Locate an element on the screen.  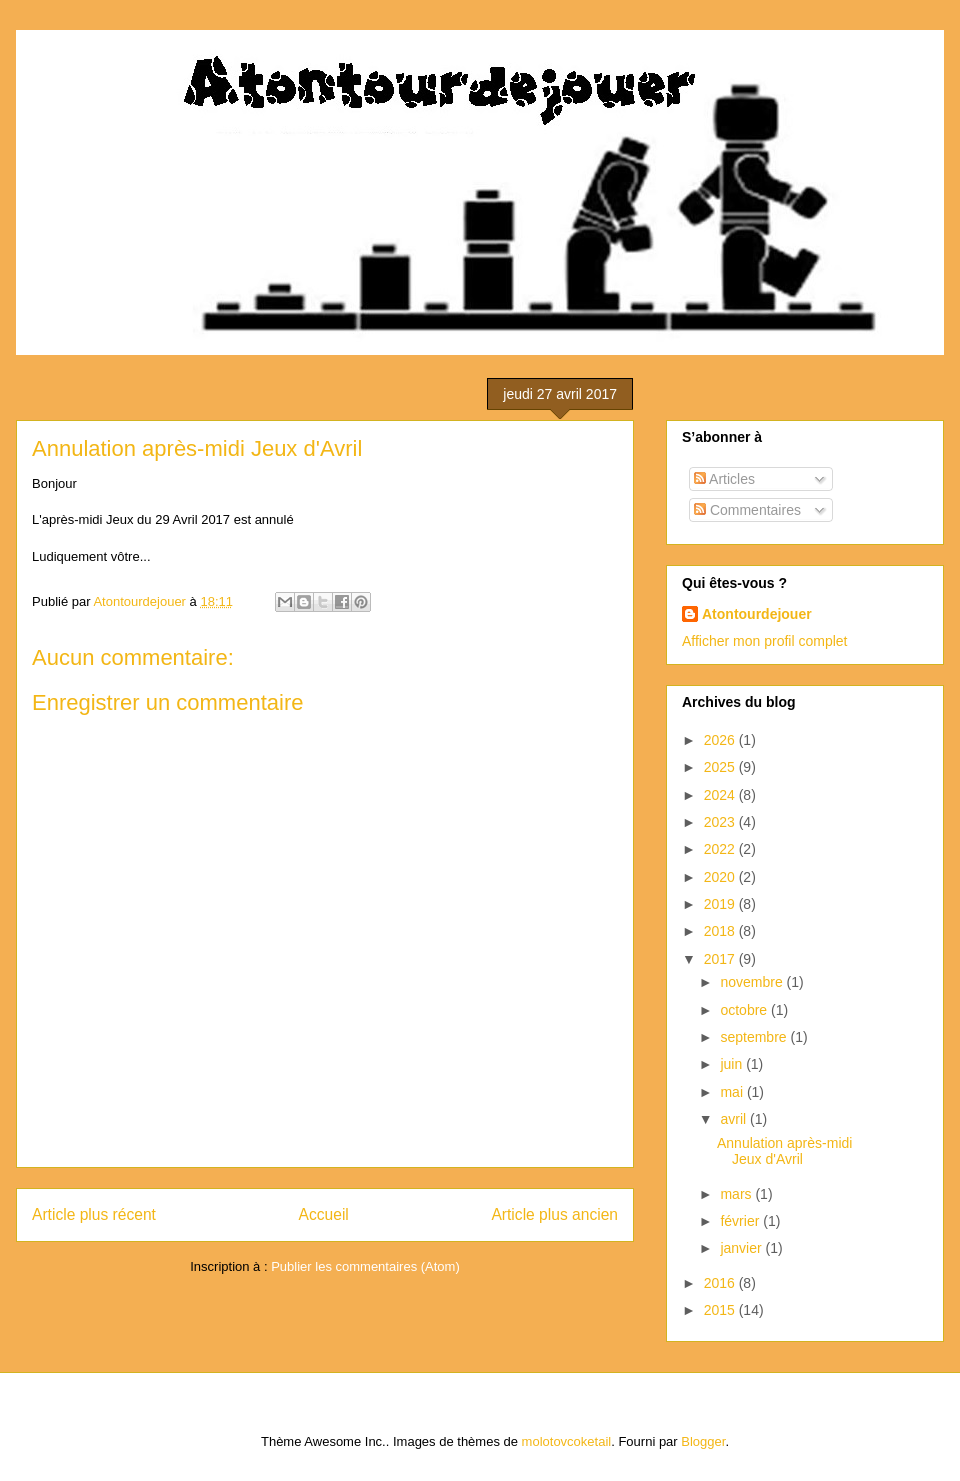
2025 is located at coordinates (721, 767).